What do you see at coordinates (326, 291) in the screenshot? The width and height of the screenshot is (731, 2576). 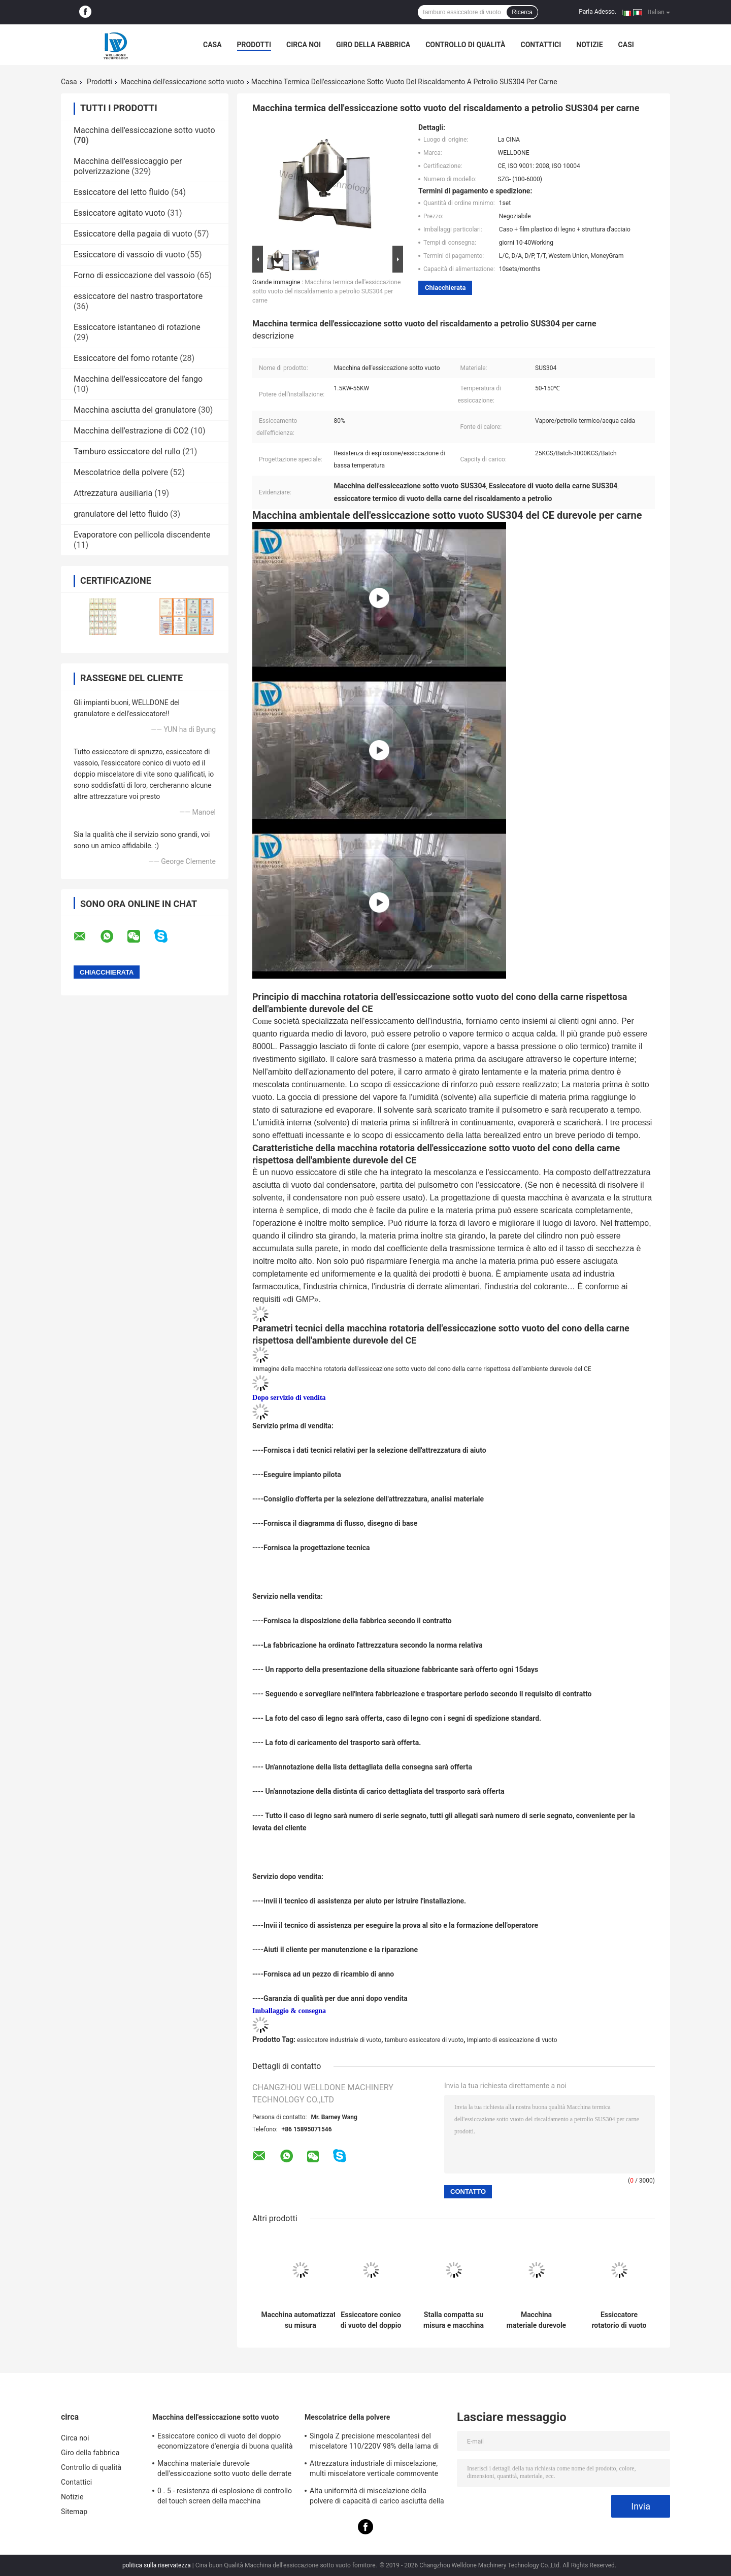 I see `Macchina termica dell'essiccazione sotto vuoto del riscaldamento a petrolio SUS304 per carne` at bounding box center [326, 291].